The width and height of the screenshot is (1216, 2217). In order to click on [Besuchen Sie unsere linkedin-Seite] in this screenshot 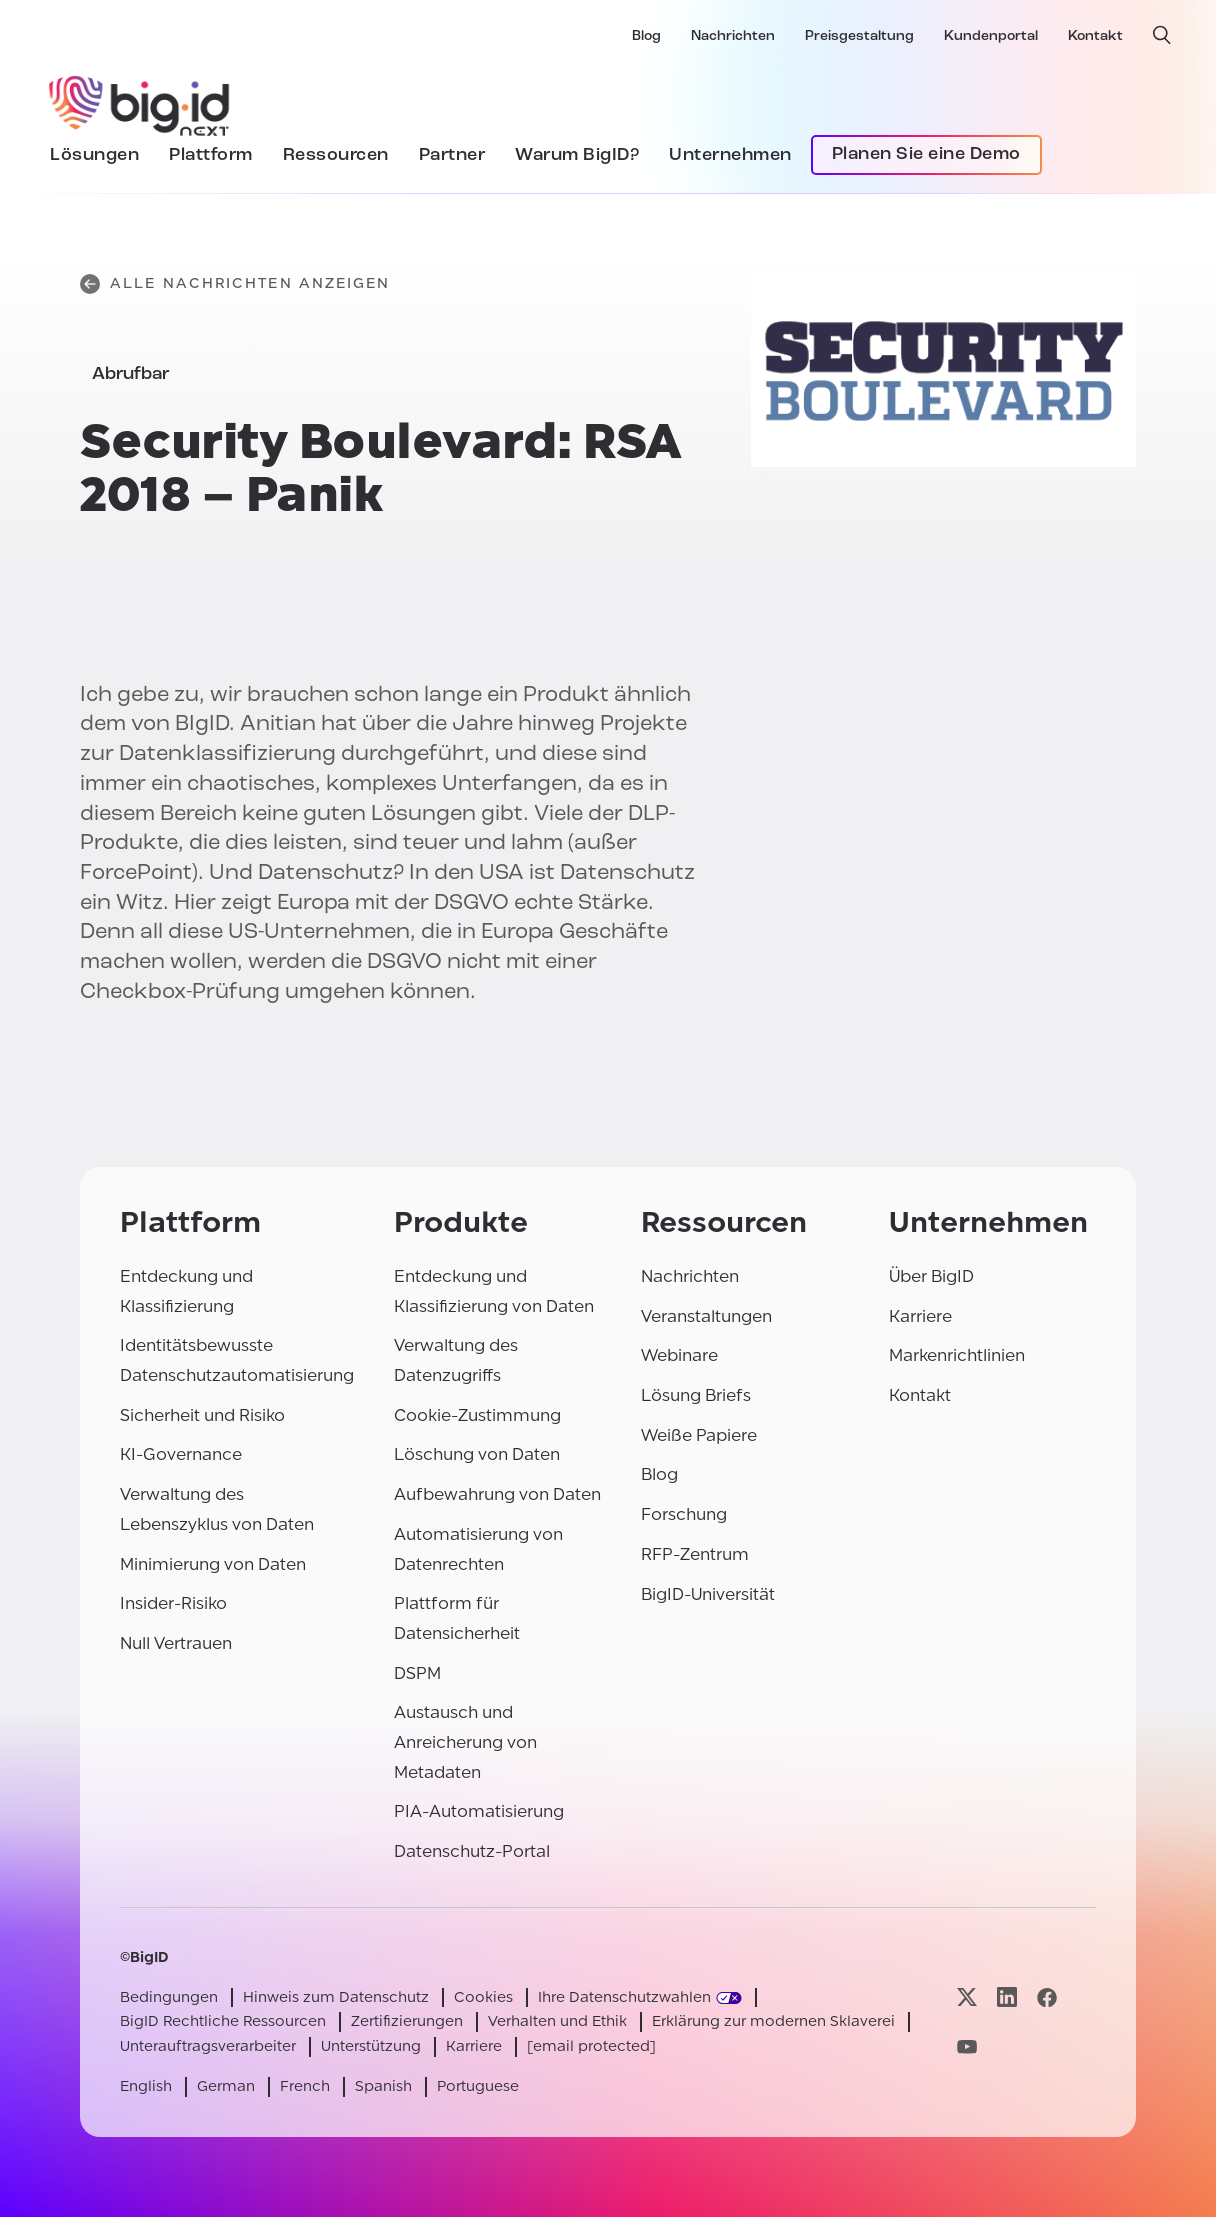, I will do `click(1007, 1997)`.